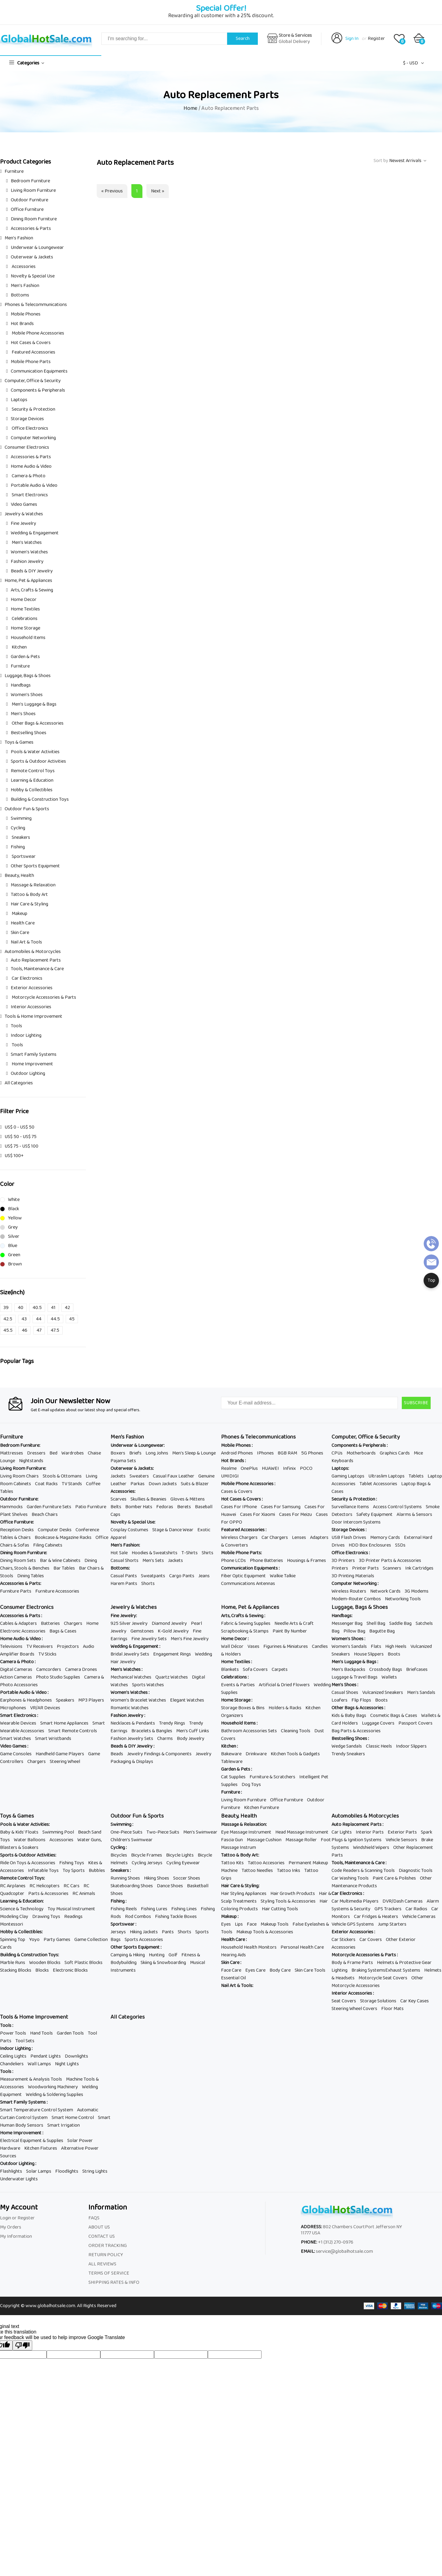 This screenshot has width=442, height=2576. Describe the element at coordinates (176, 1916) in the screenshot. I see `Fishing Tackle Boxes` at that location.